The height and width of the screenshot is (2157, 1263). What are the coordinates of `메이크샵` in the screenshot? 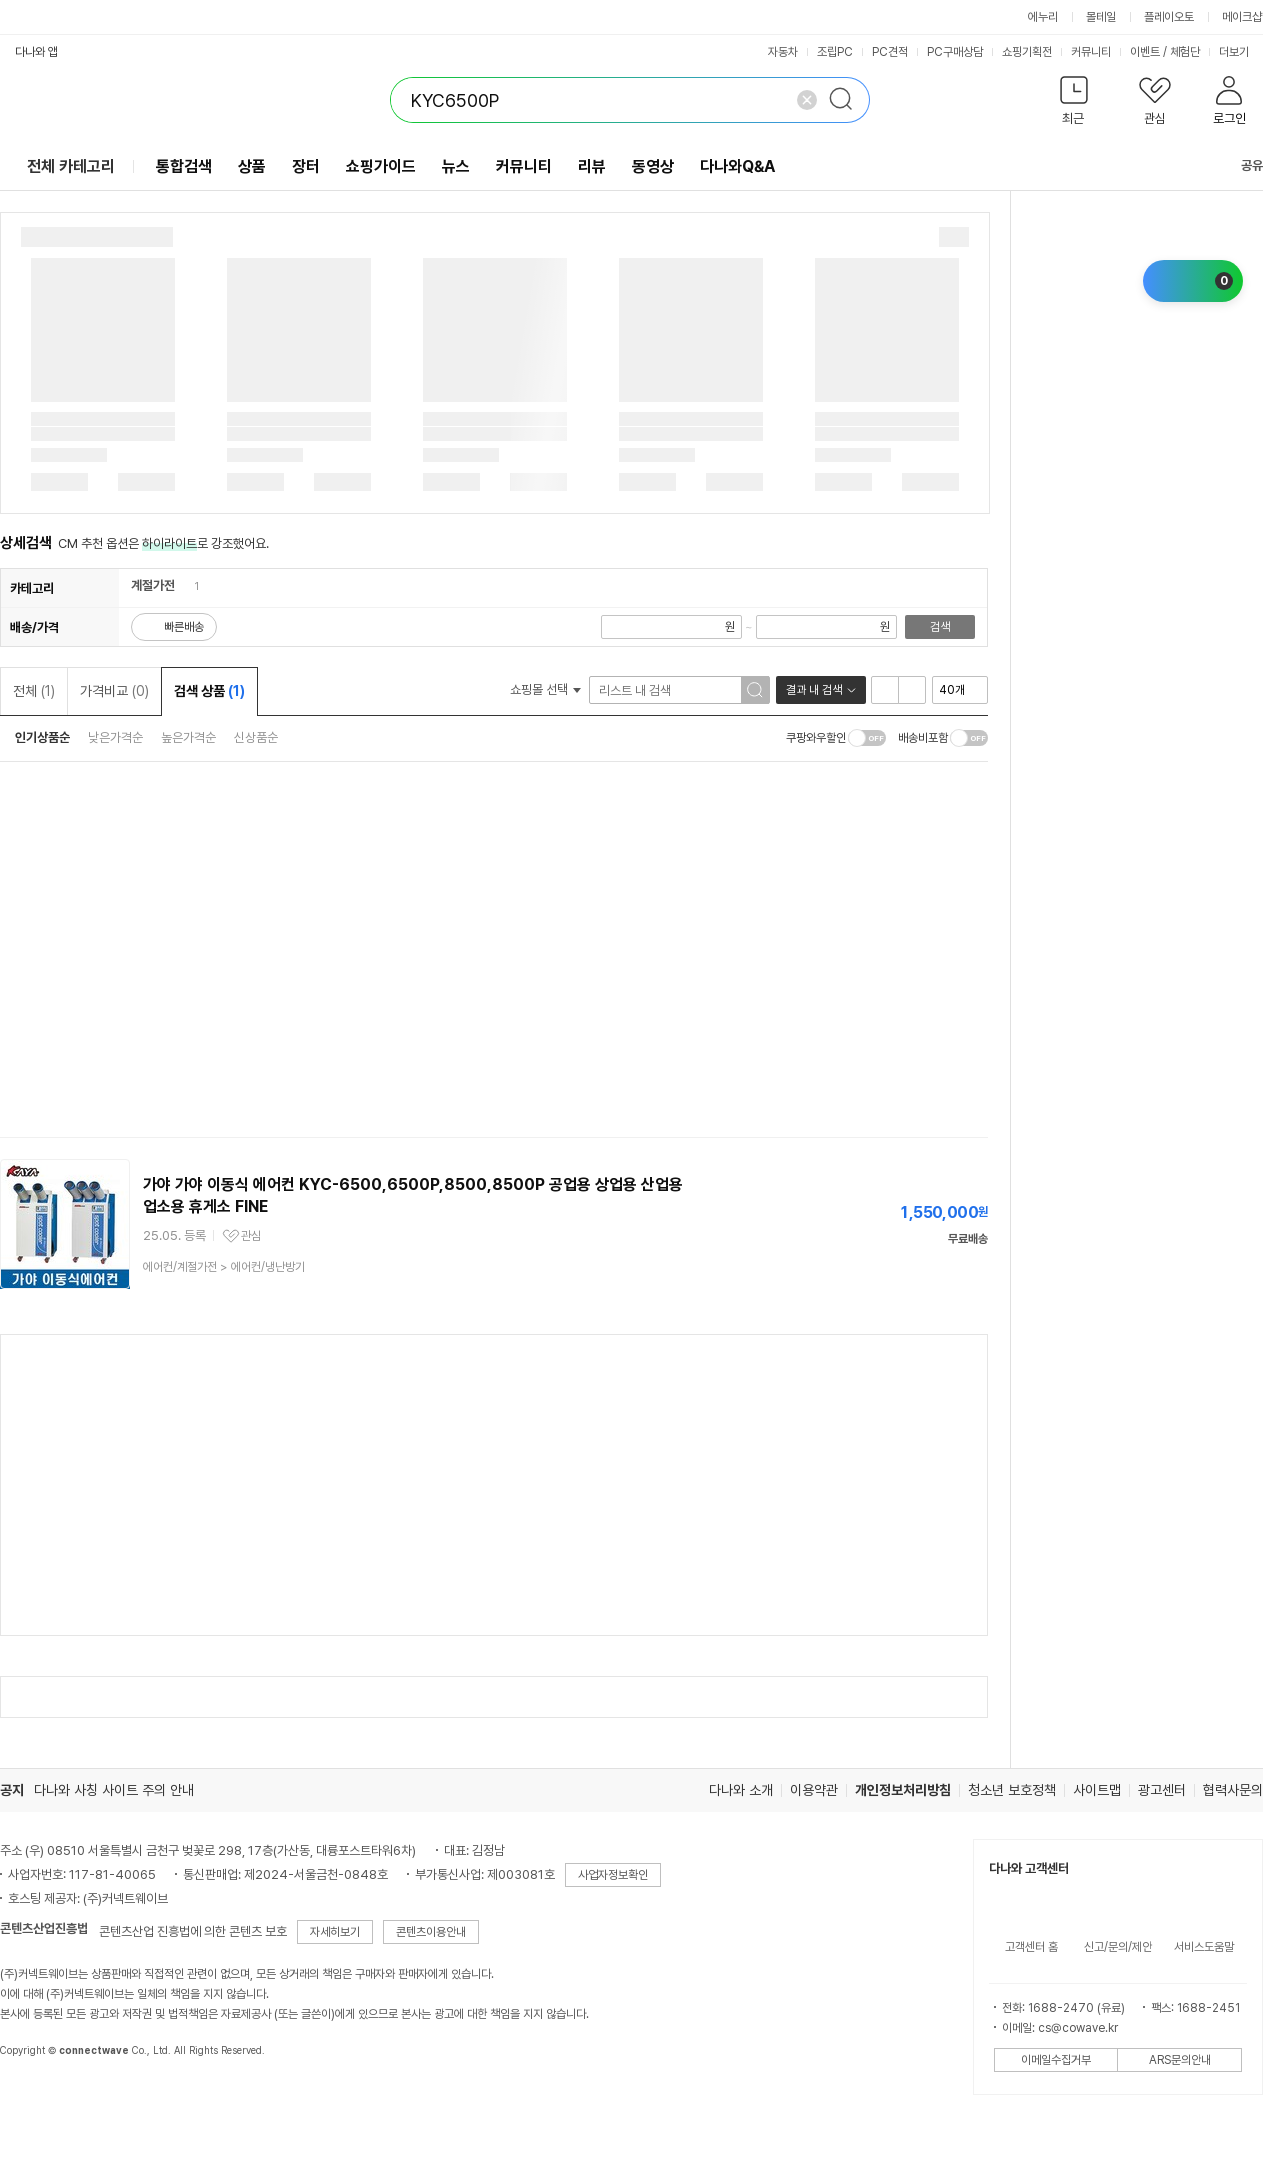 It's located at (1242, 17).